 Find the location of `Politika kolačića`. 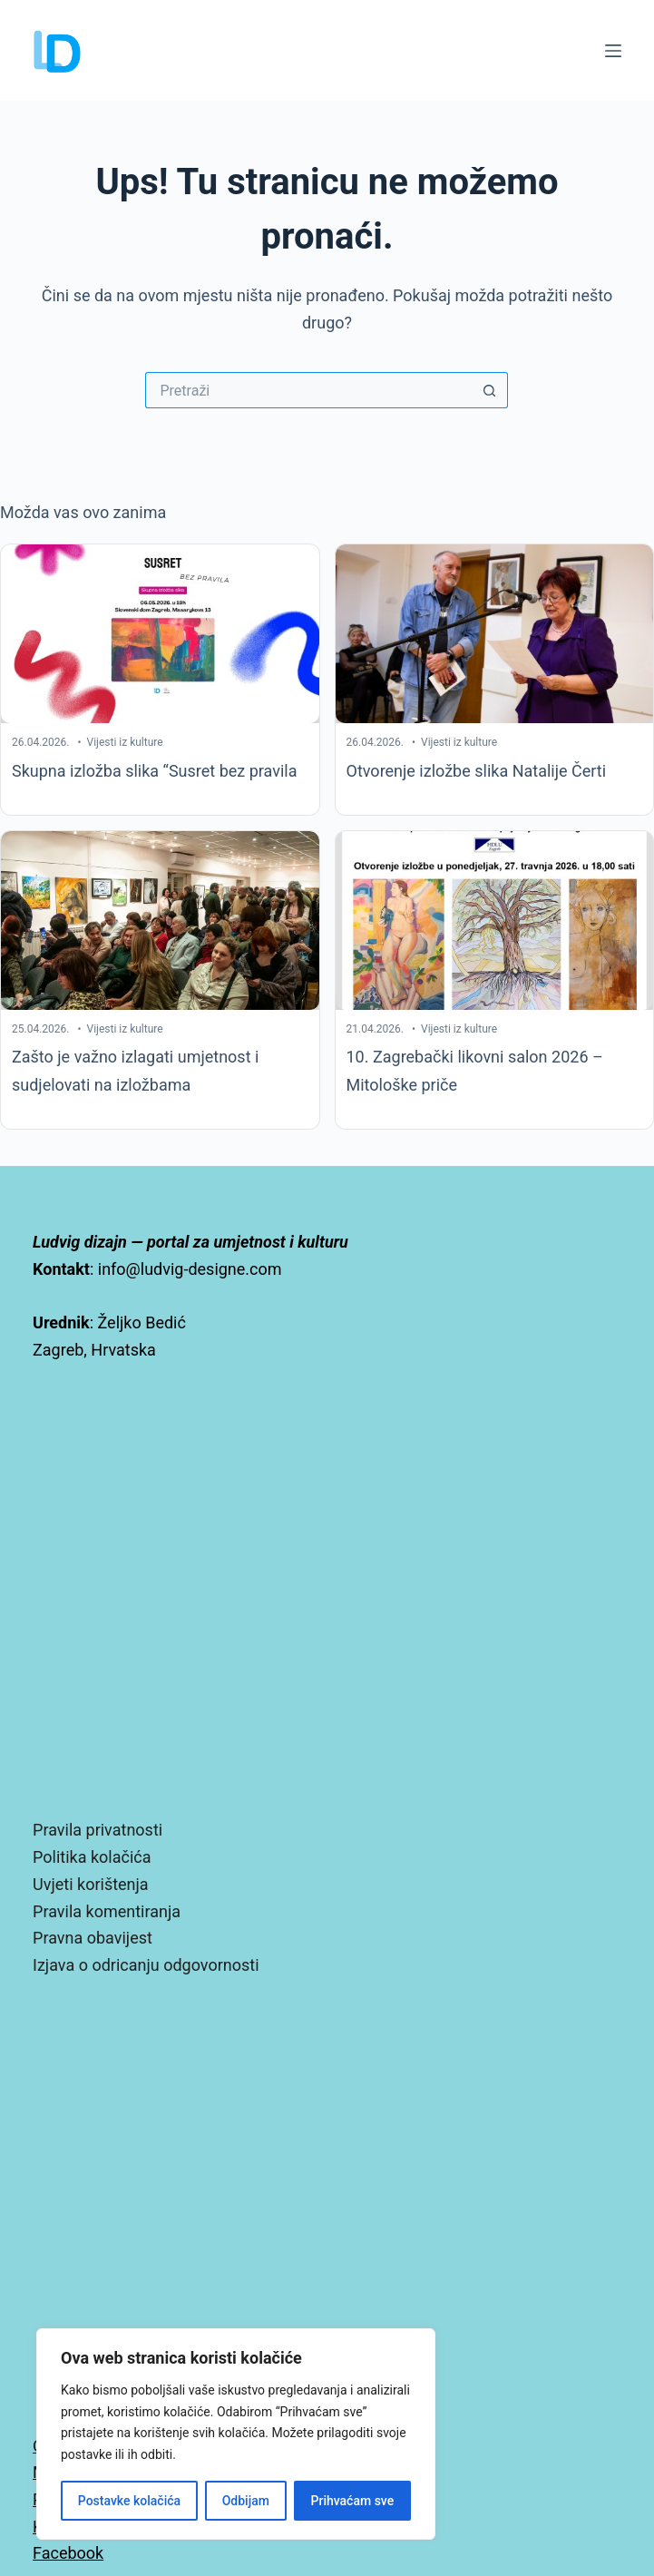

Politika kolačića is located at coordinates (92, 1856).